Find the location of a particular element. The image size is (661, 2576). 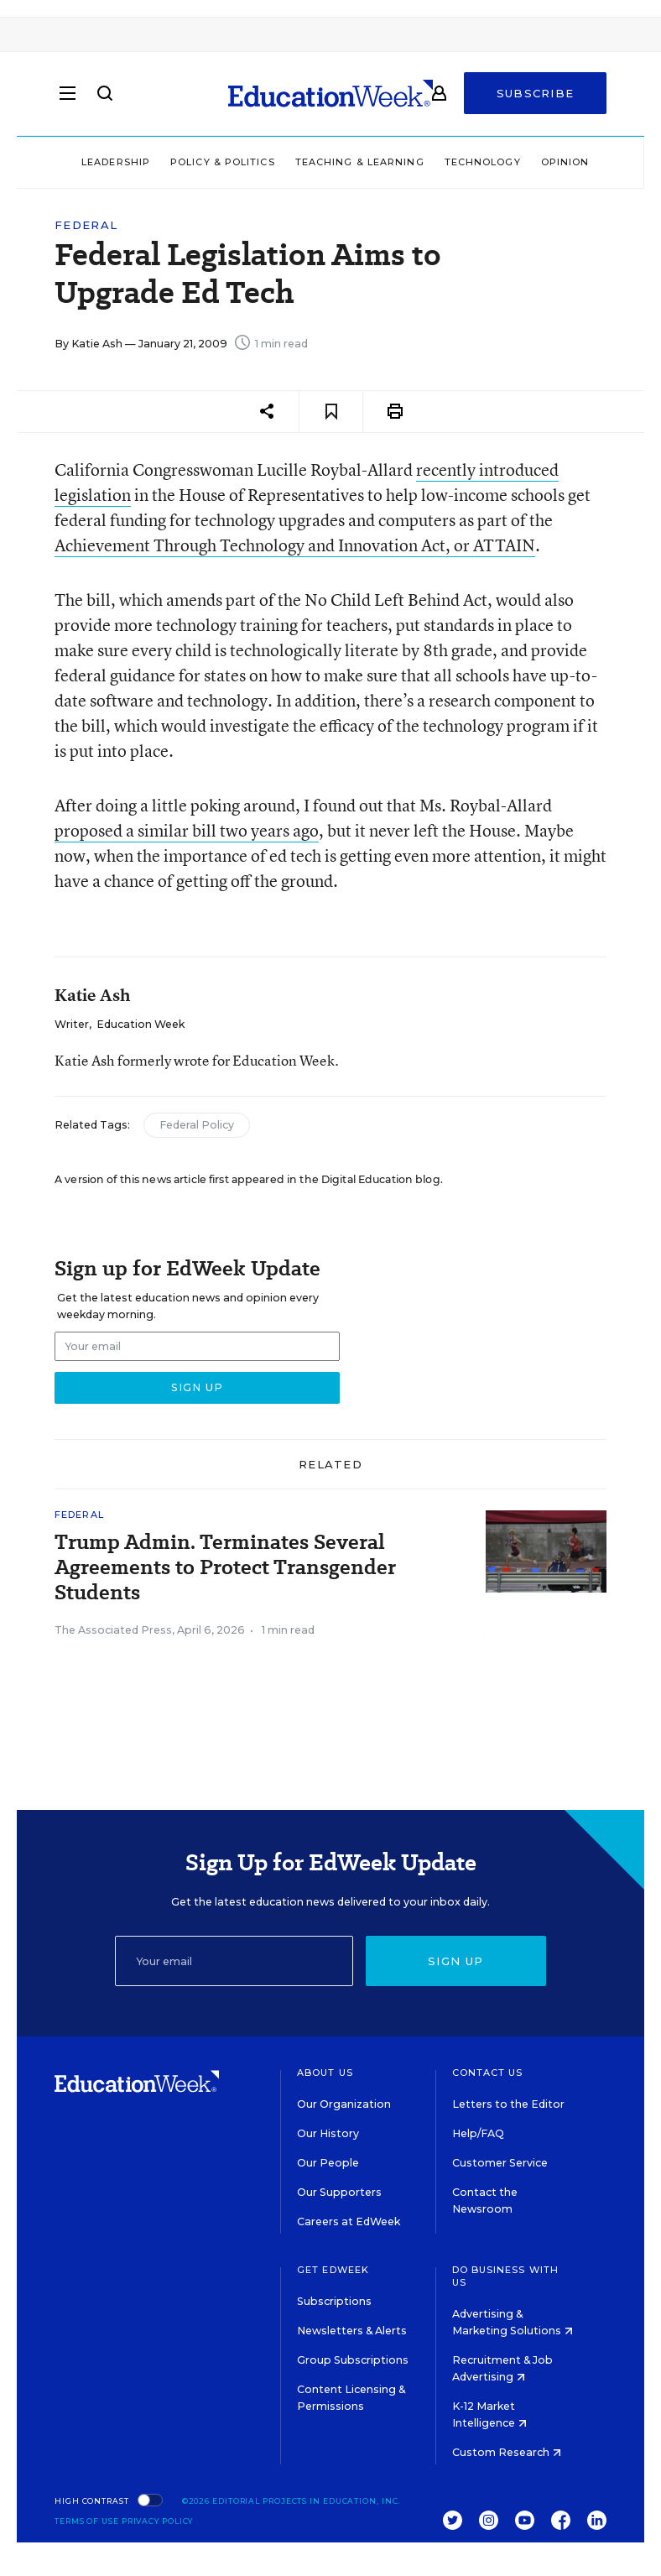

About Us is located at coordinates (325, 2072).